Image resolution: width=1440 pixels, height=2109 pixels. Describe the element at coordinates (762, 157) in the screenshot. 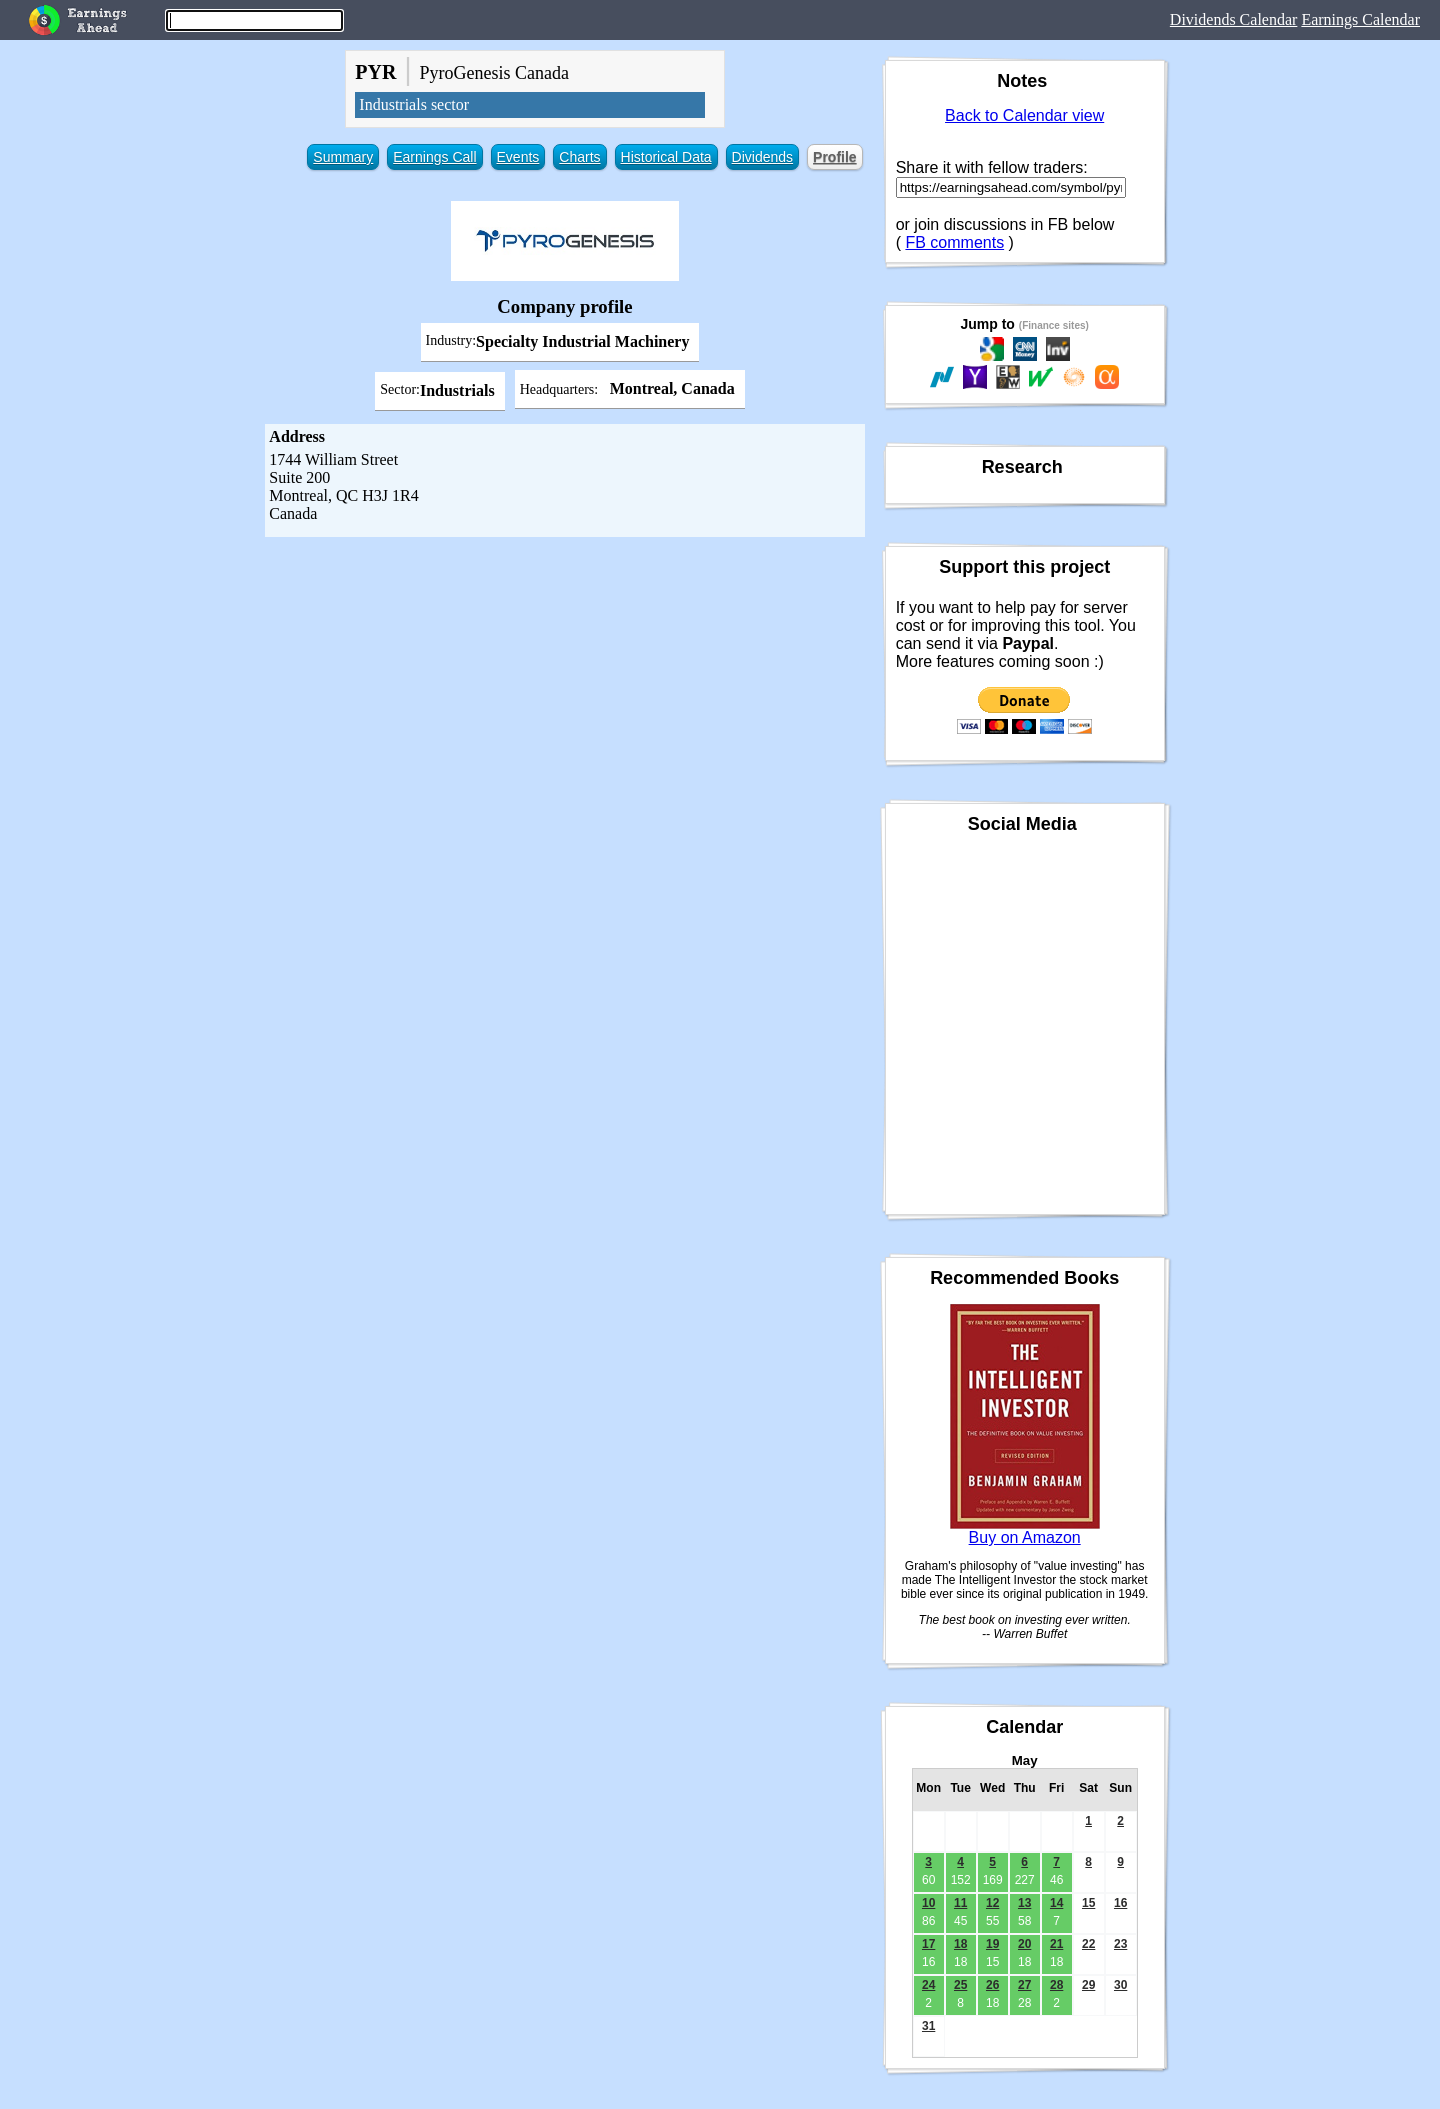

I see `Dividends` at that location.